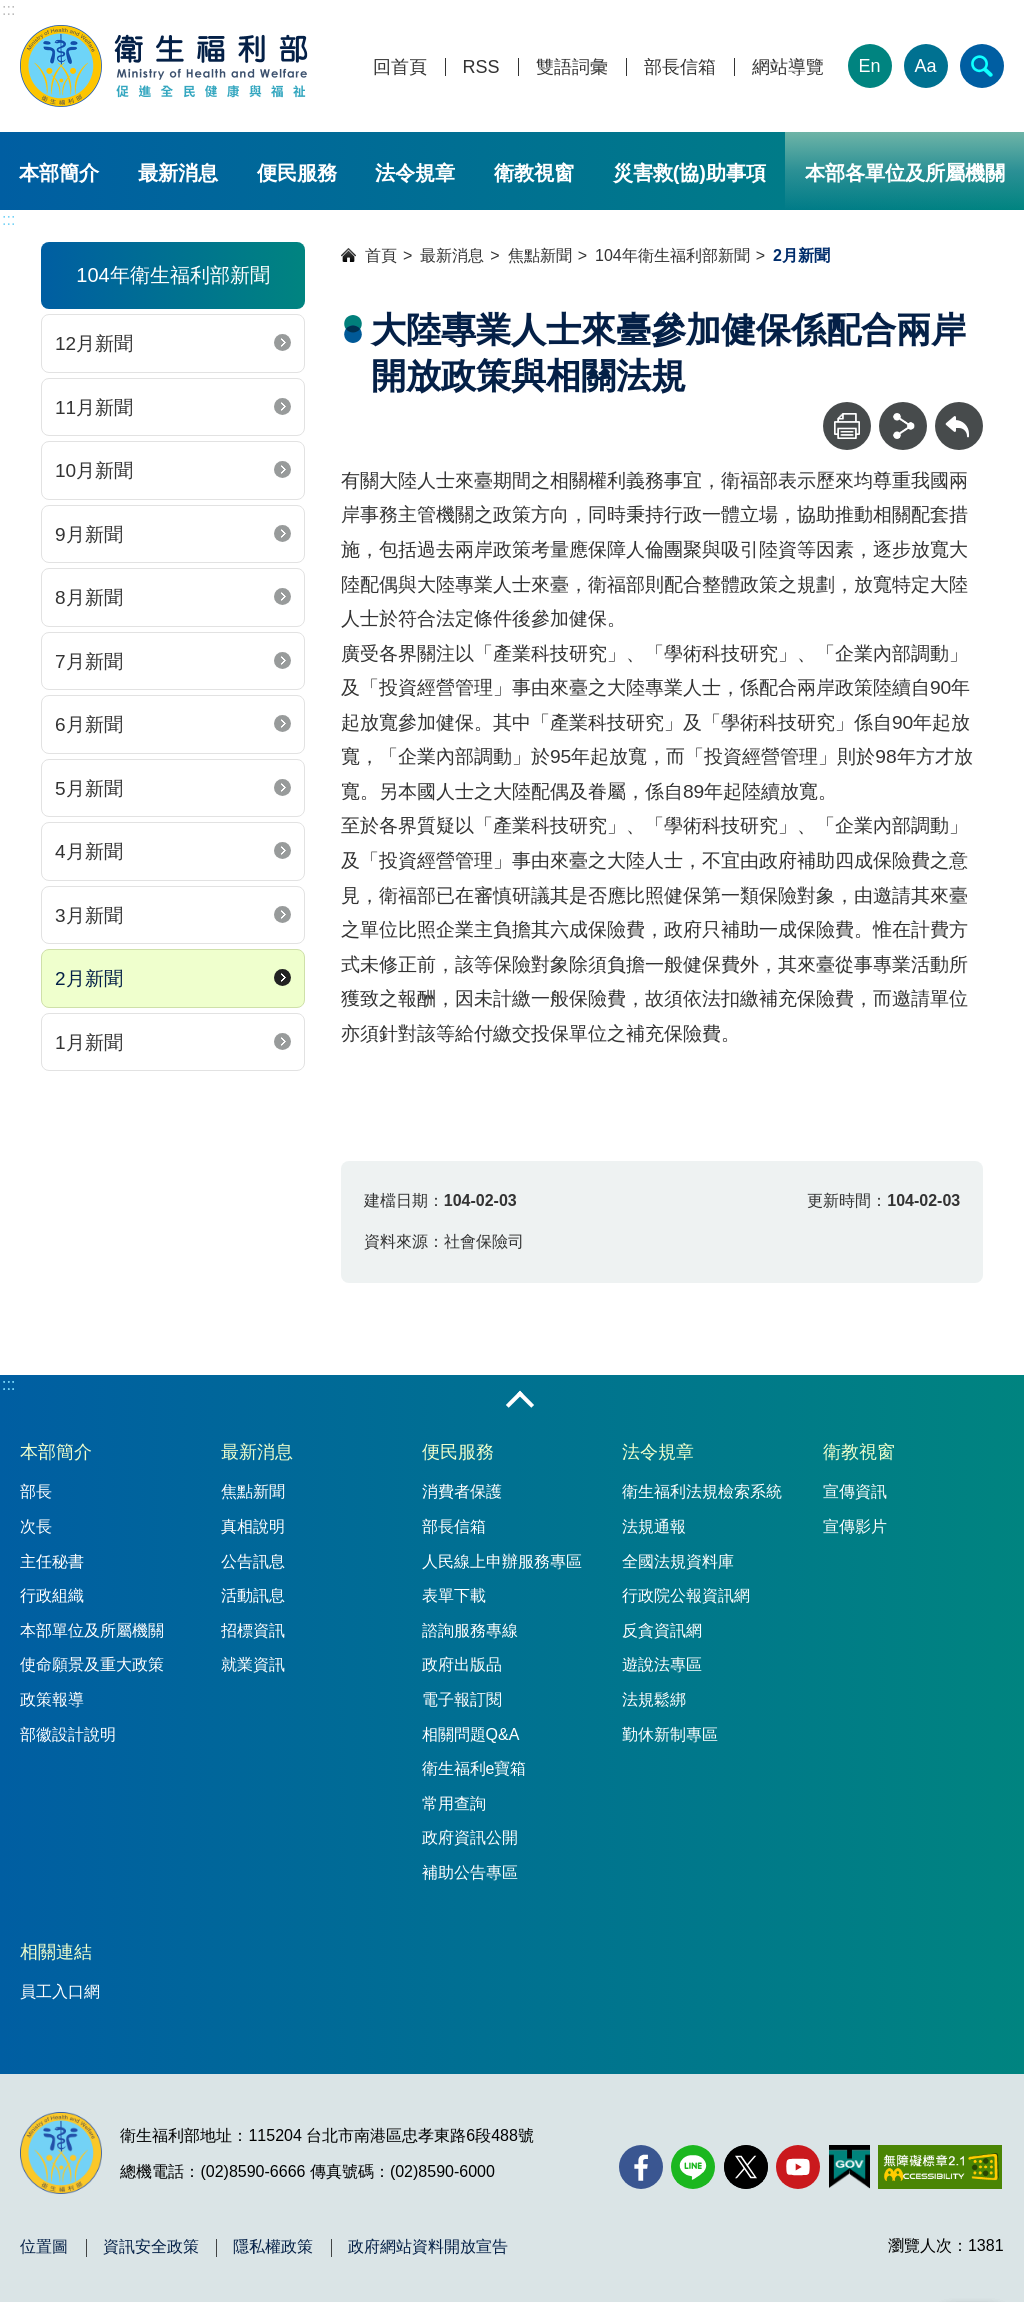  Describe the element at coordinates (678, 1561) in the screenshot. I see `全國法規資料庫` at that location.